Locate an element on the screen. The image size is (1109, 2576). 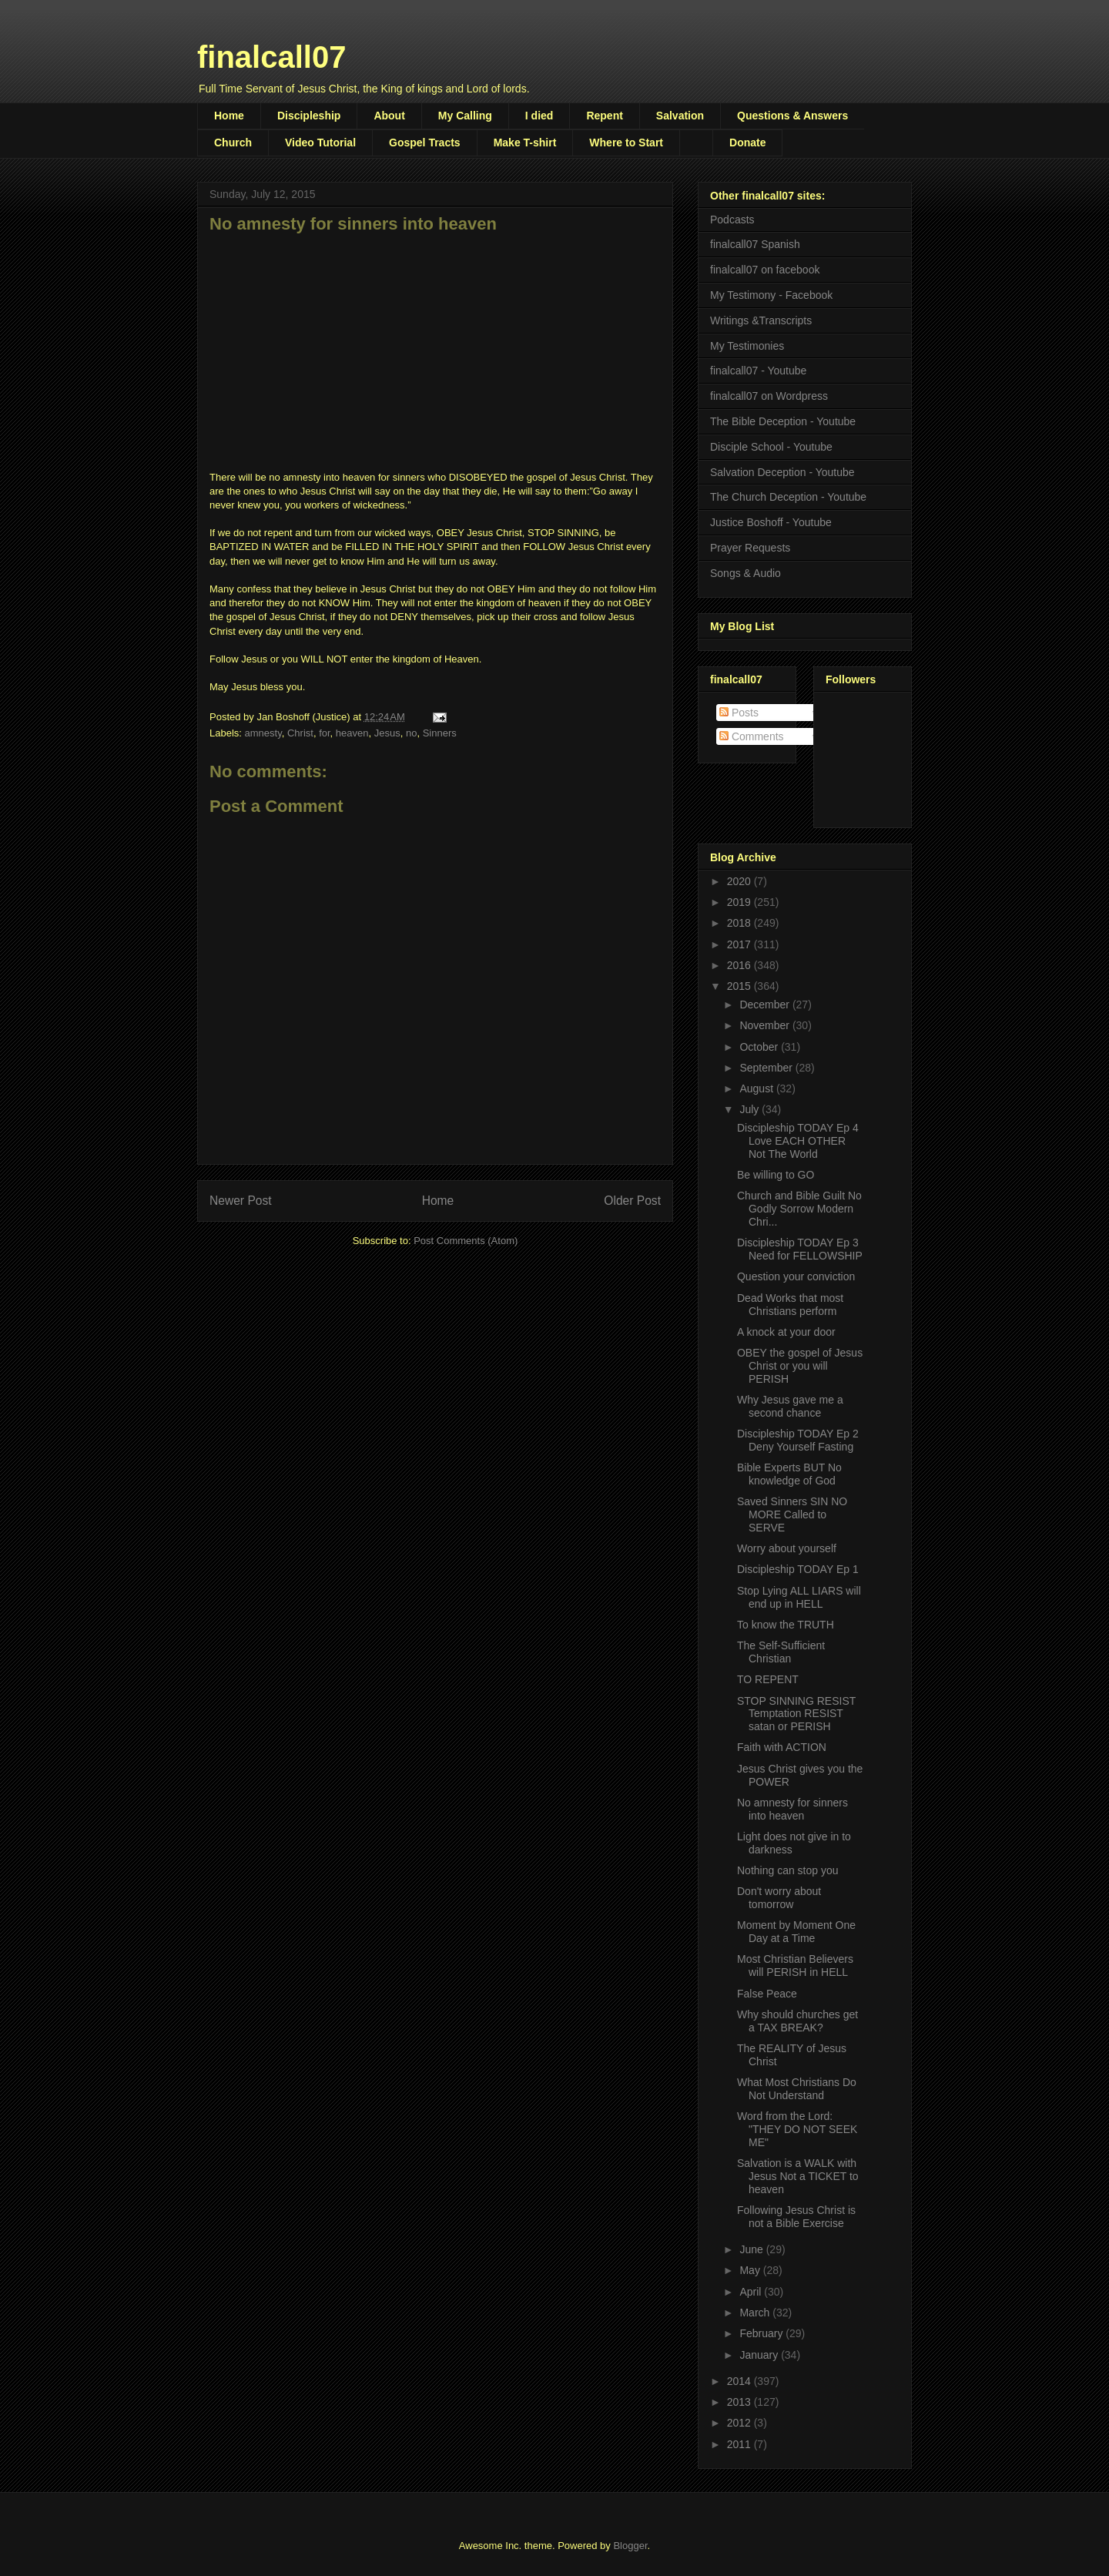
2011 is located at coordinates (740, 2444).